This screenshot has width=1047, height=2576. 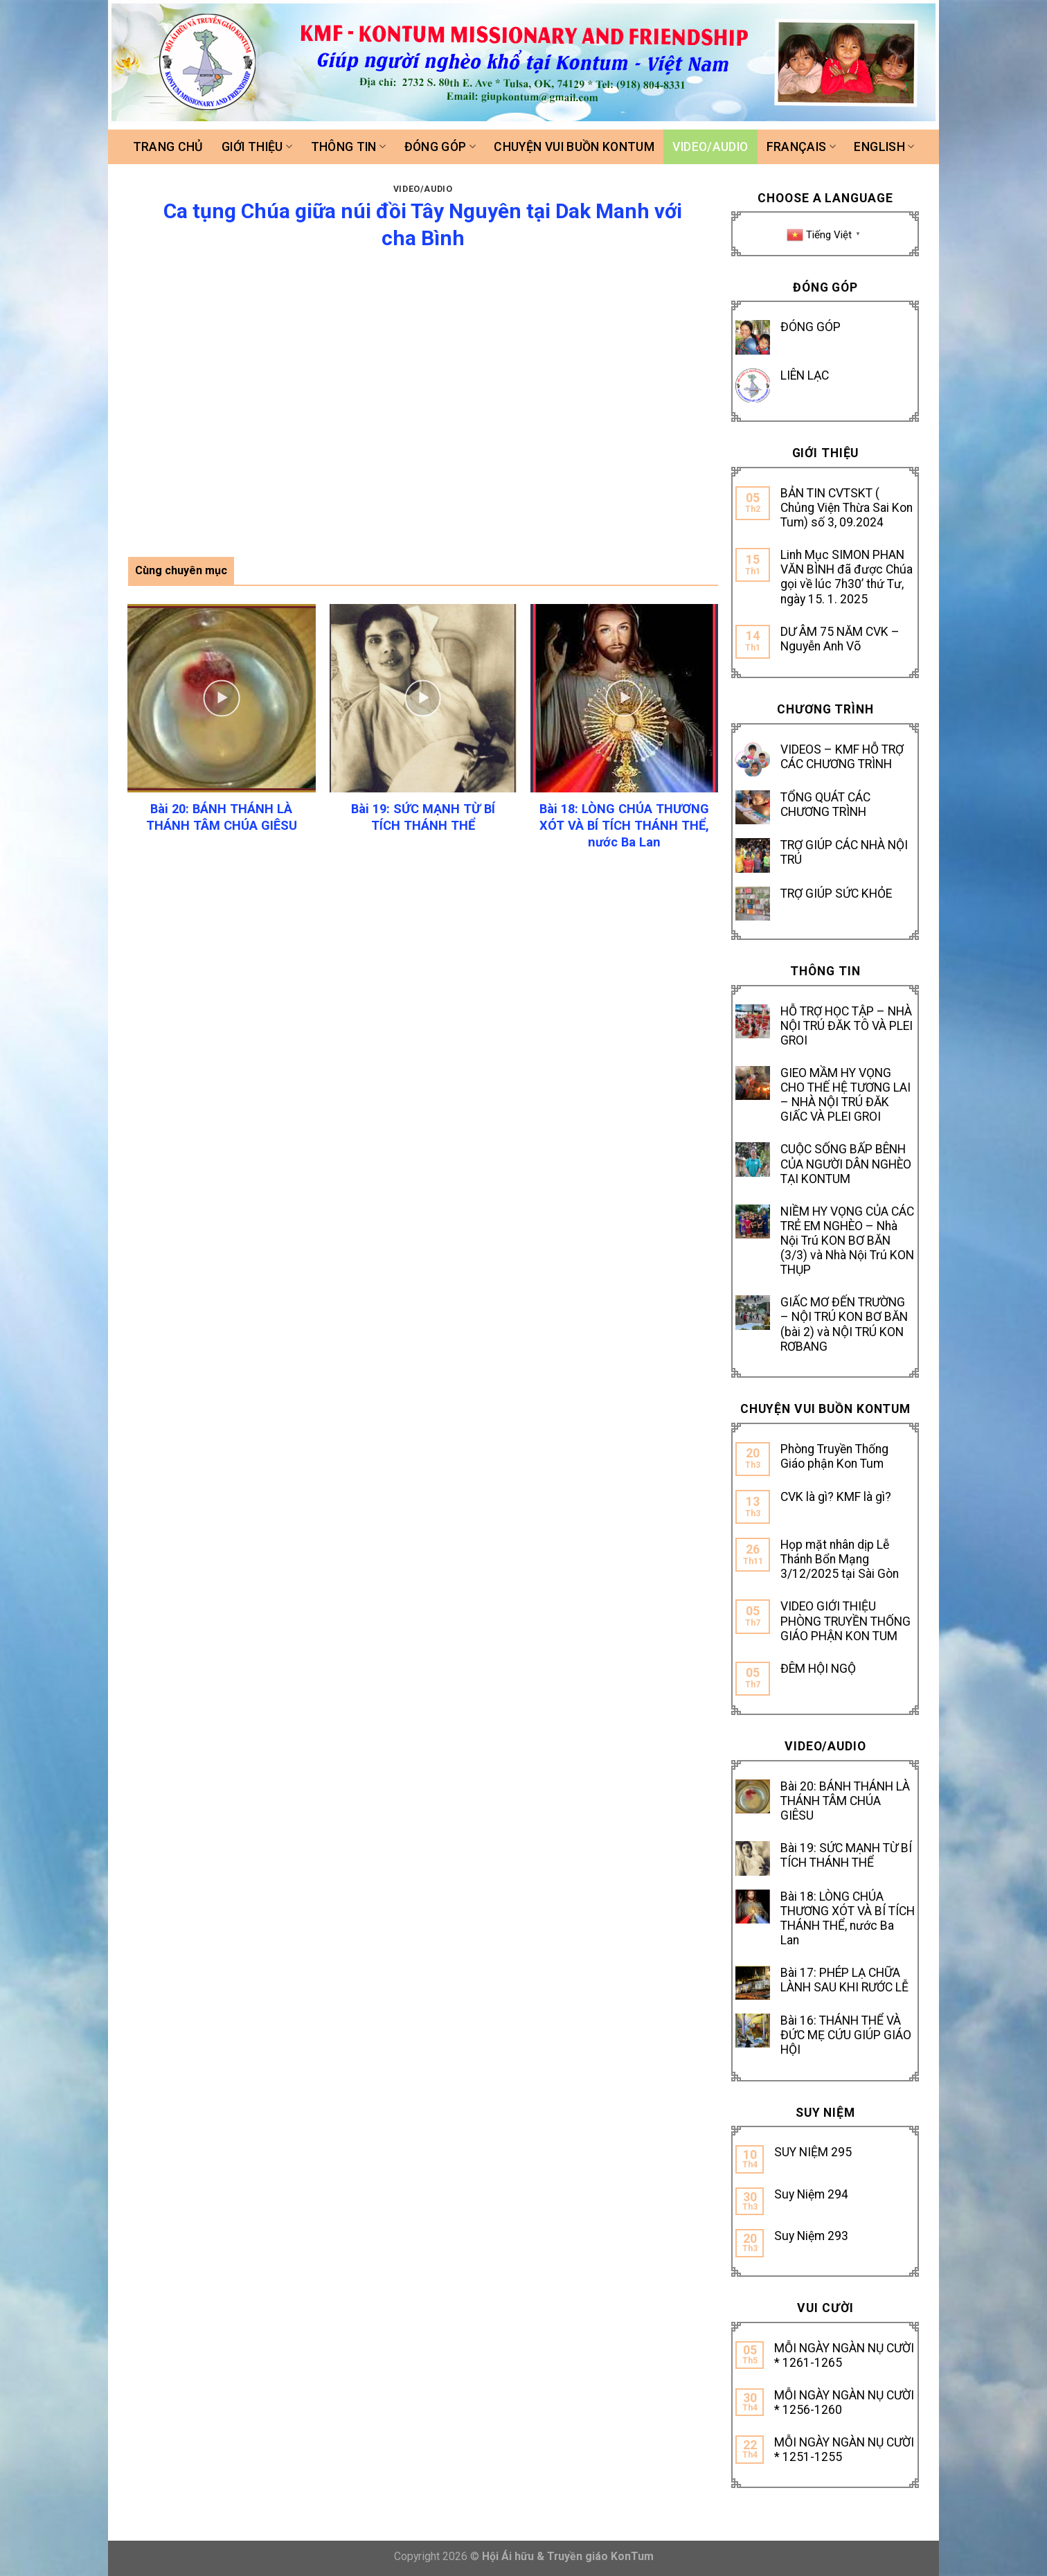 I want to click on ENGLISH, so click(x=884, y=147).